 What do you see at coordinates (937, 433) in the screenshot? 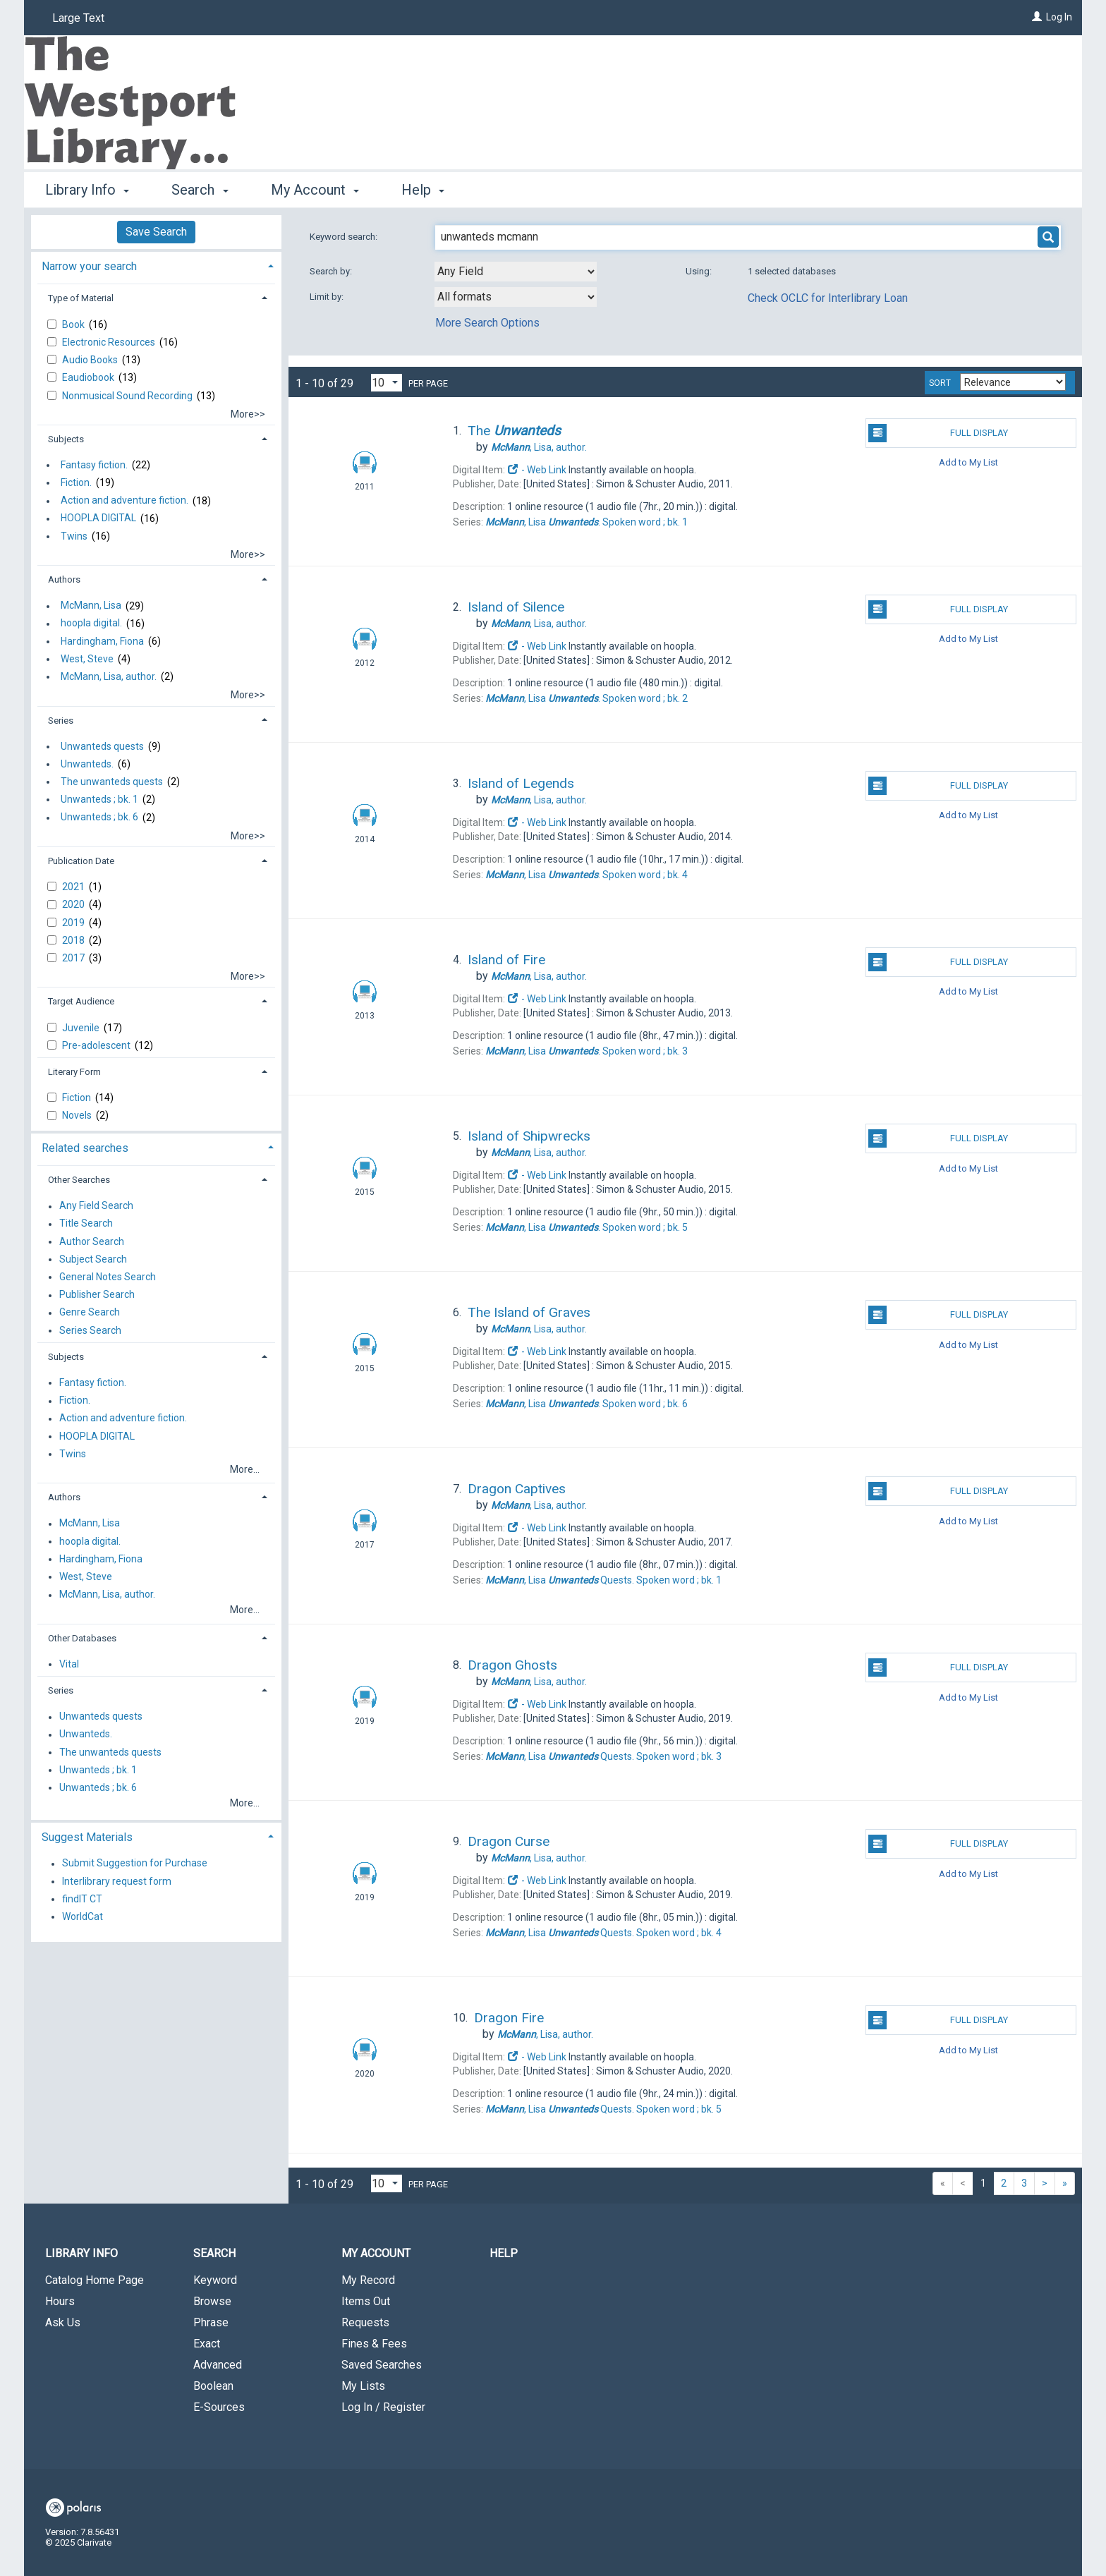
I see `Full Display` at bounding box center [937, 433].